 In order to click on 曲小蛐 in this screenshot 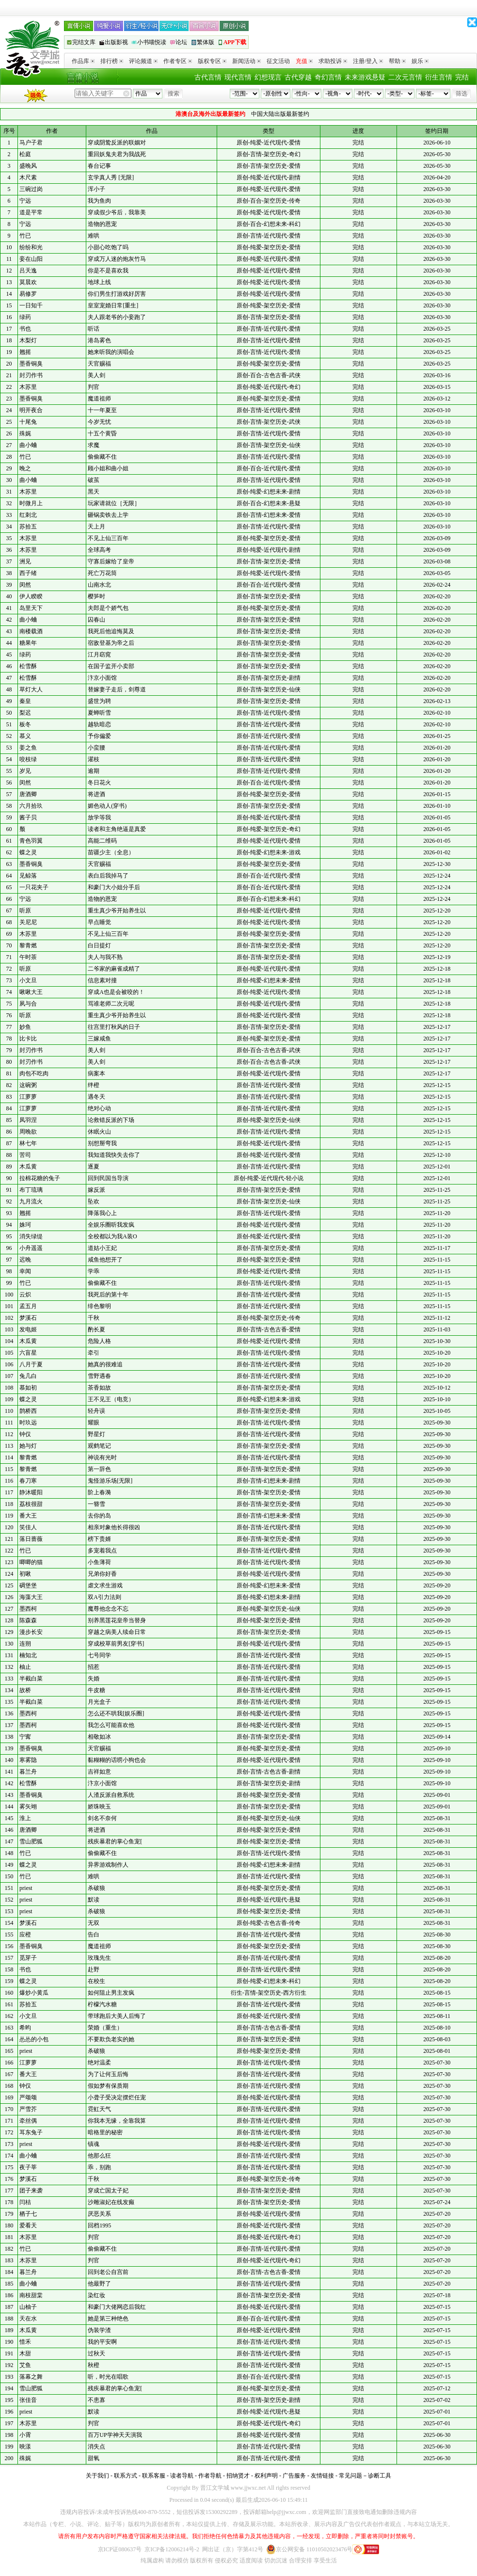, I will do `click(28, 445)`.